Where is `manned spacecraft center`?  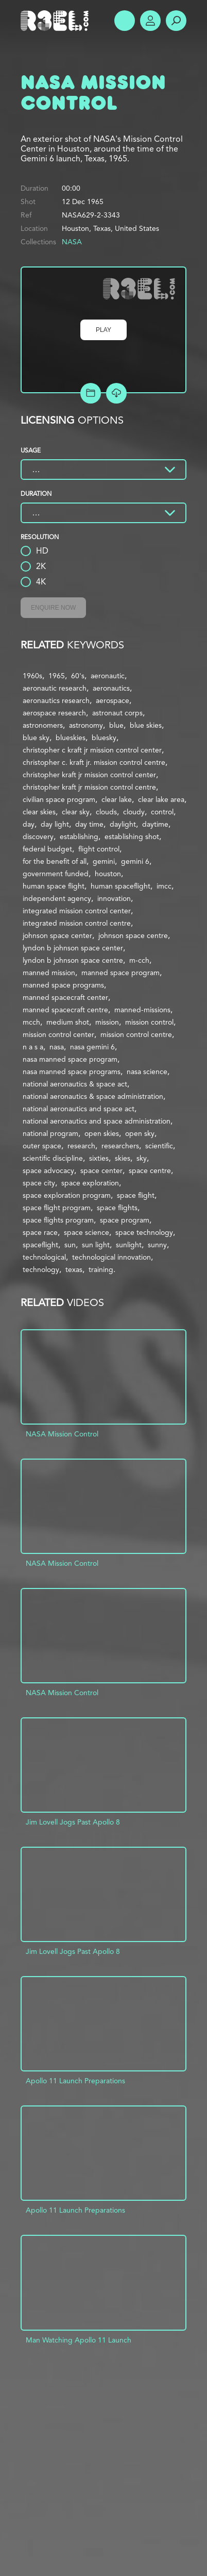
manned spacecraft center is located at coordinates (65, 997).